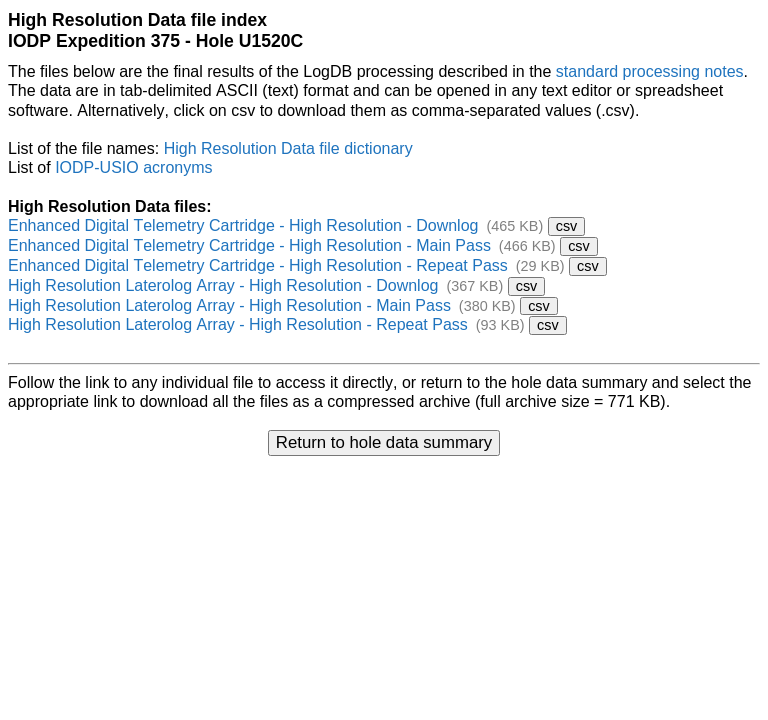  I want to click on standard processing notes, so click(650, 71).